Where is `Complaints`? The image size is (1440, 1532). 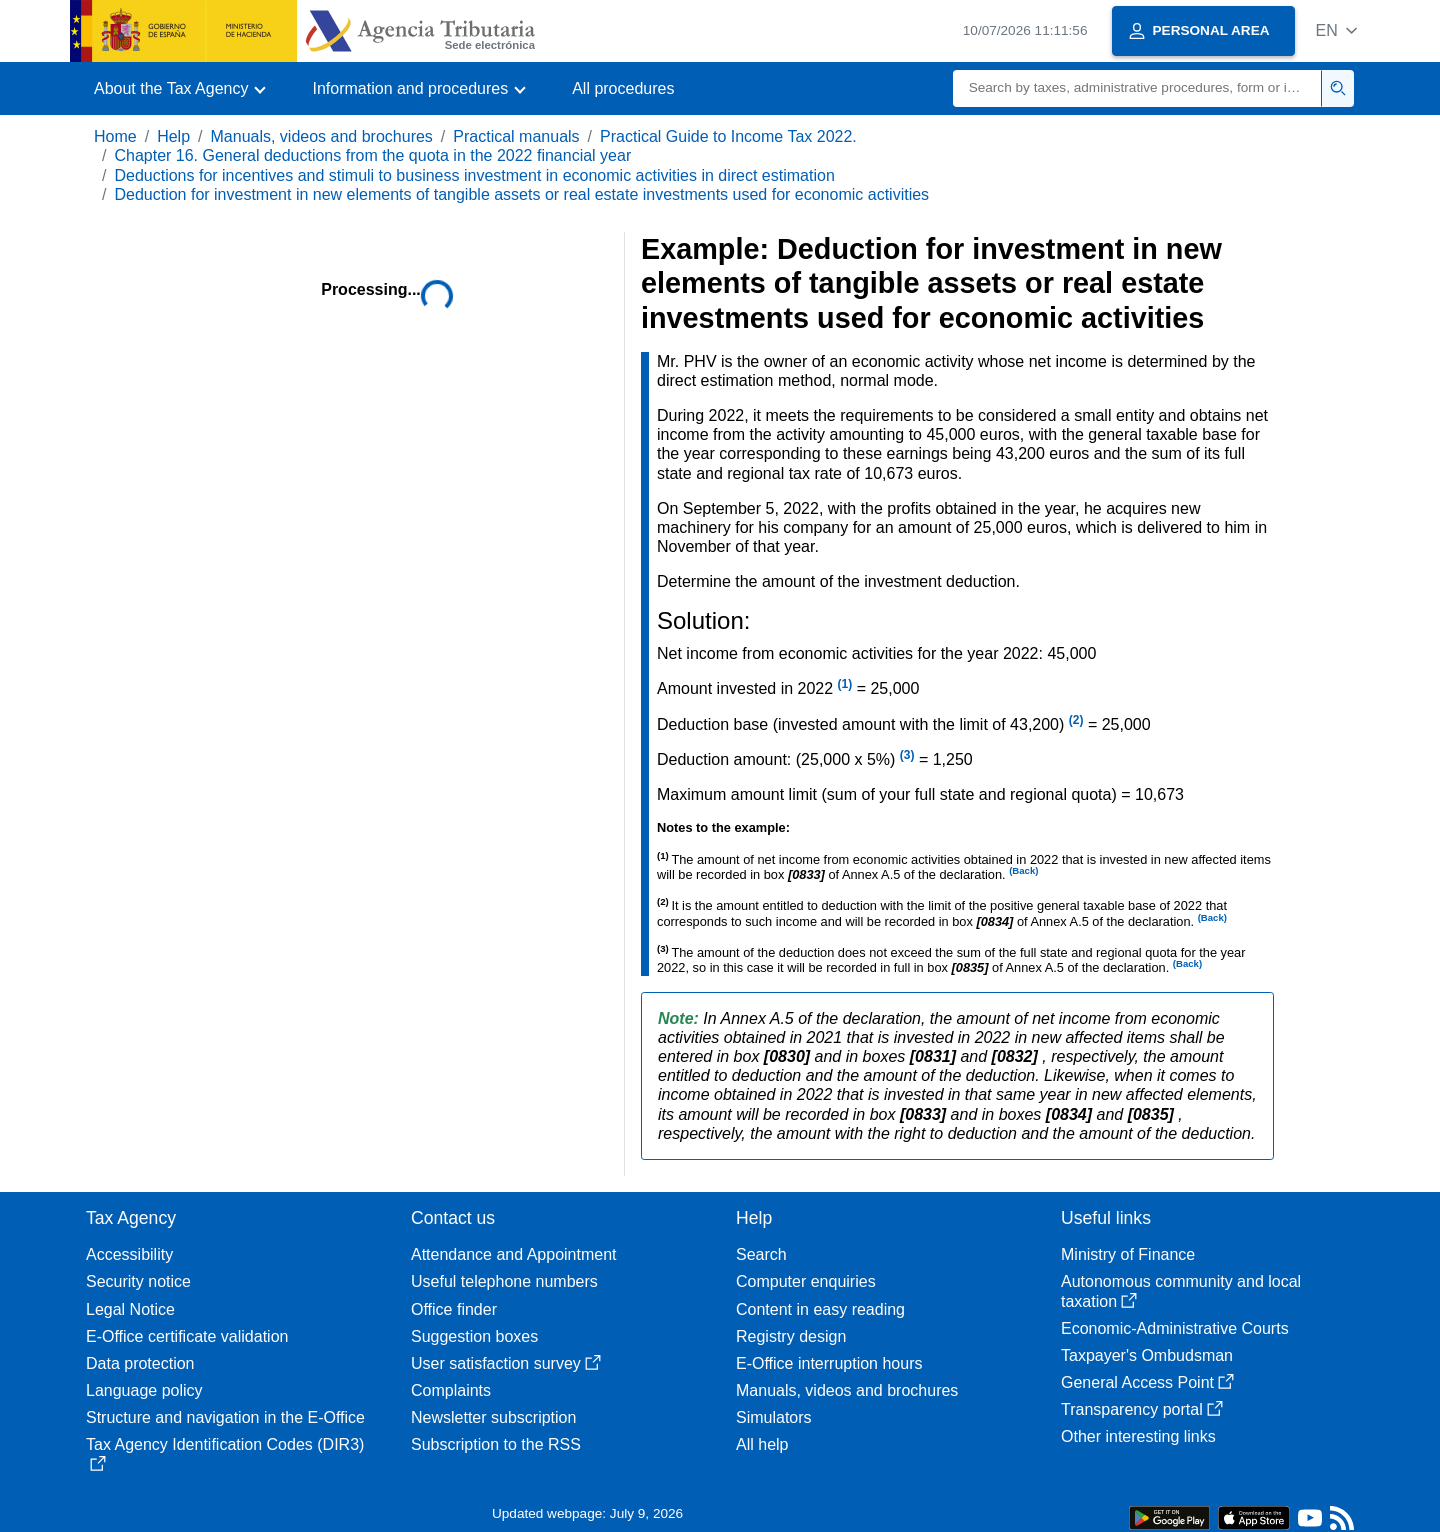
Complaints is located at coordinates (451, 1390).